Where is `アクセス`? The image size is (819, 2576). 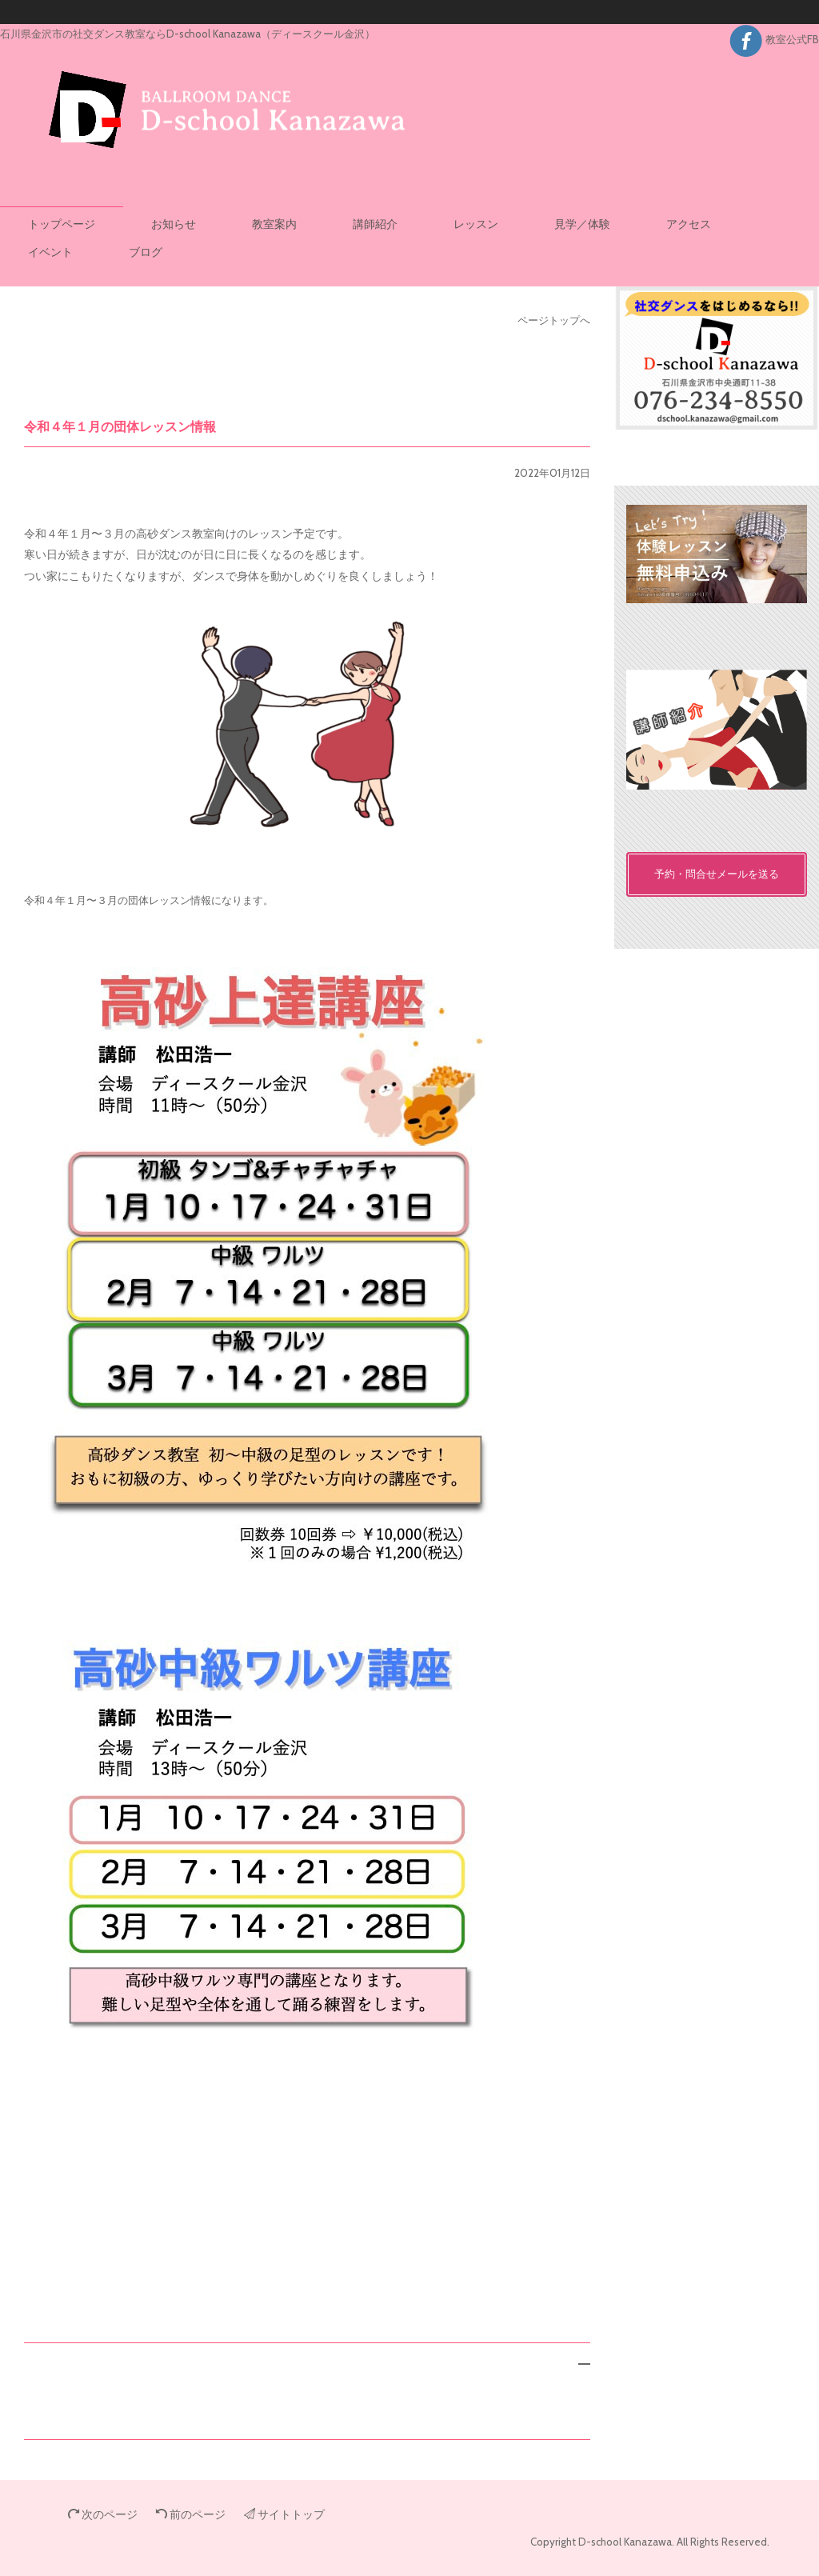 アクセス is located at coordinates (688, 224).